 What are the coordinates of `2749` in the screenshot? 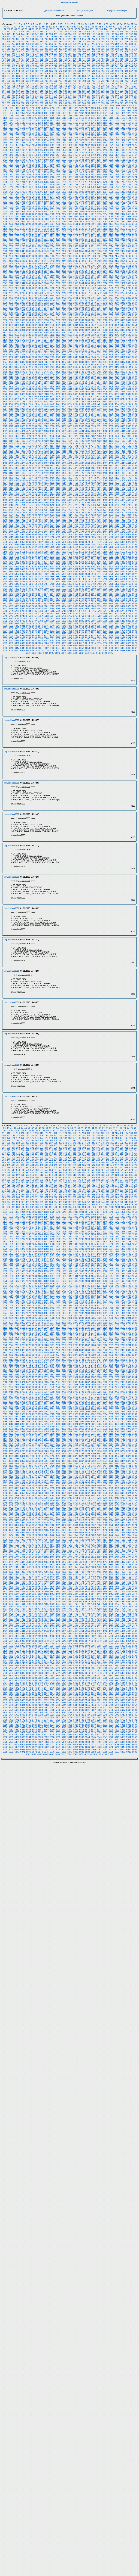 It's located at (99, 293).